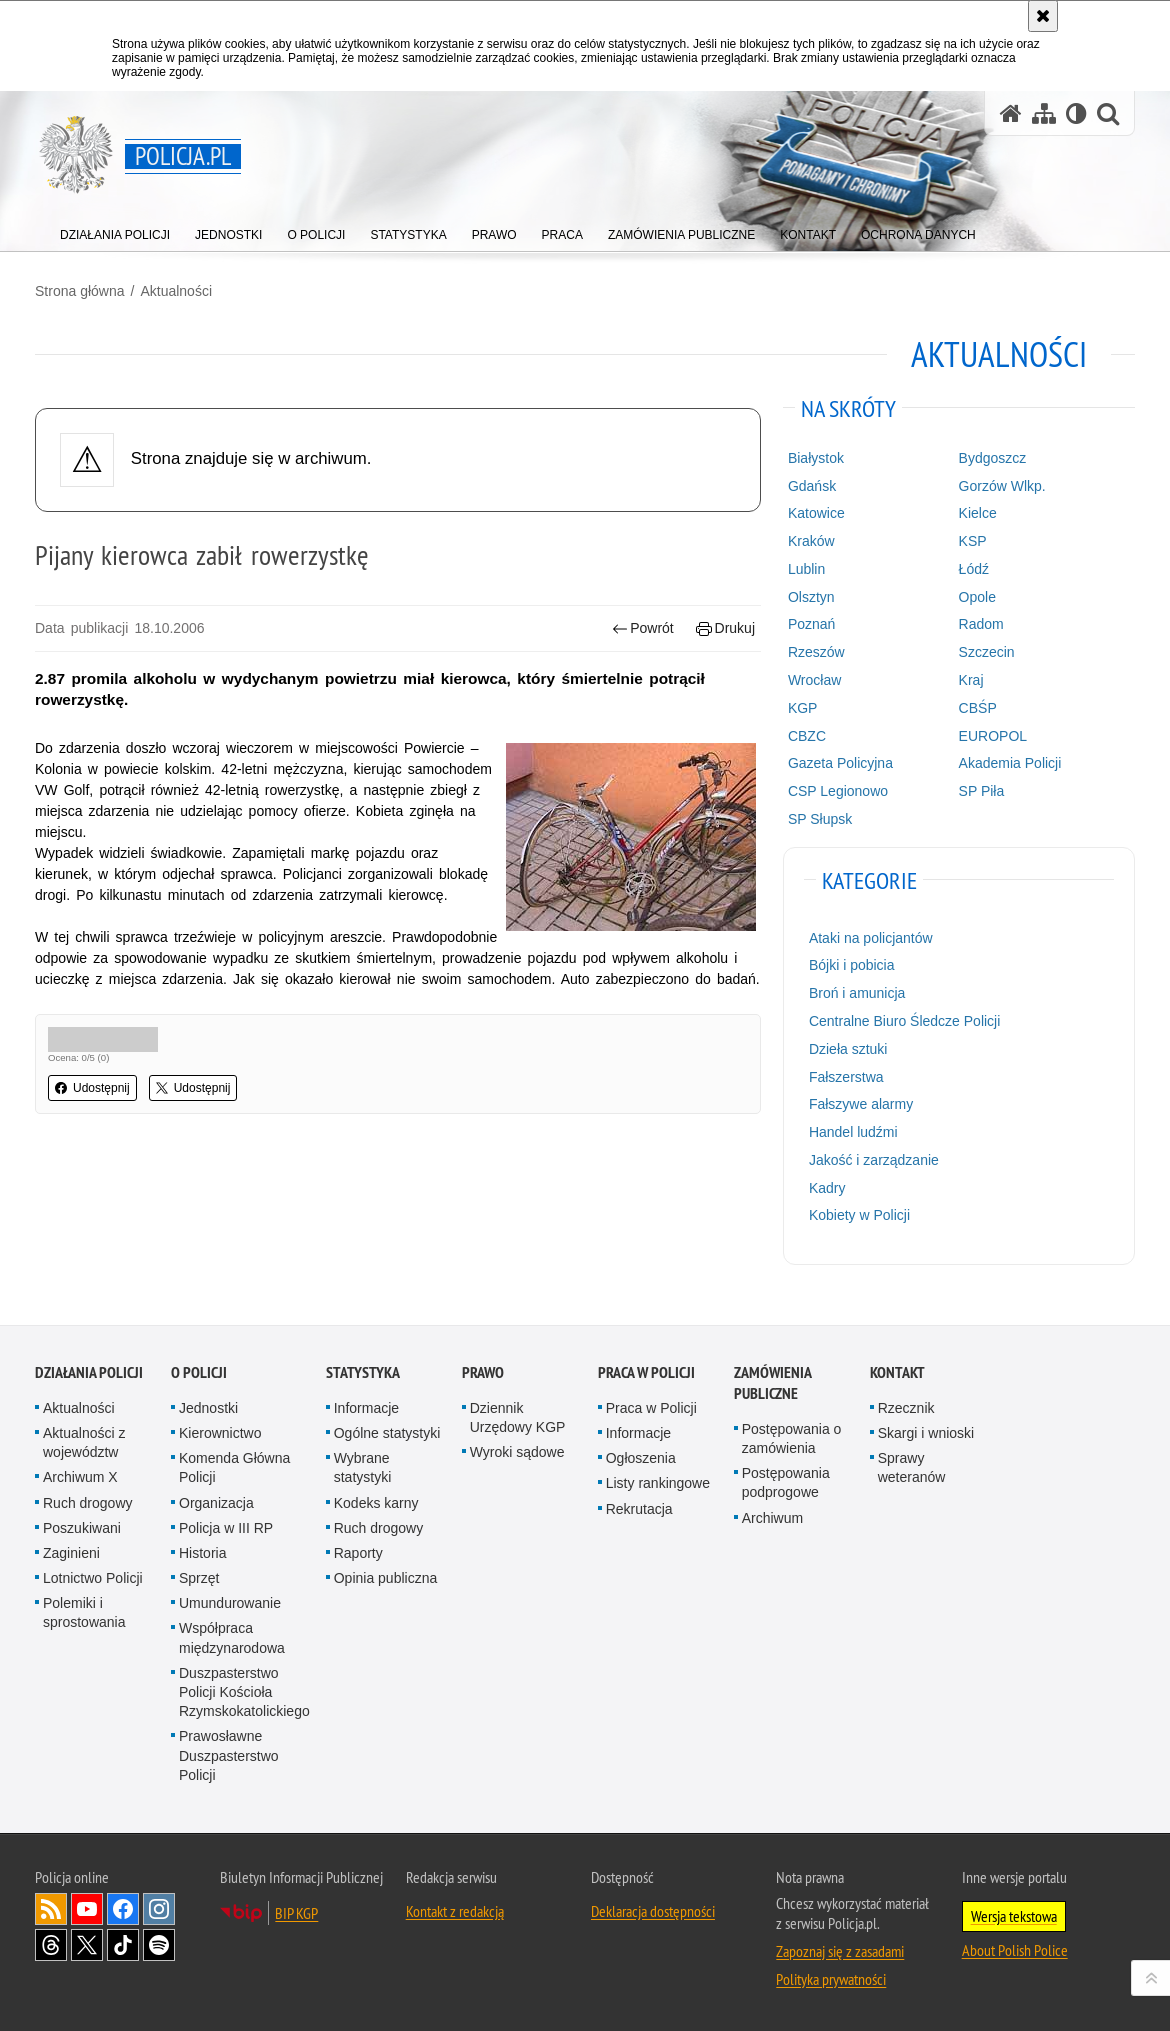 The width and height of the screenshot is (1170, 2031). I want to click on Archiwum, so click(772, 1518).